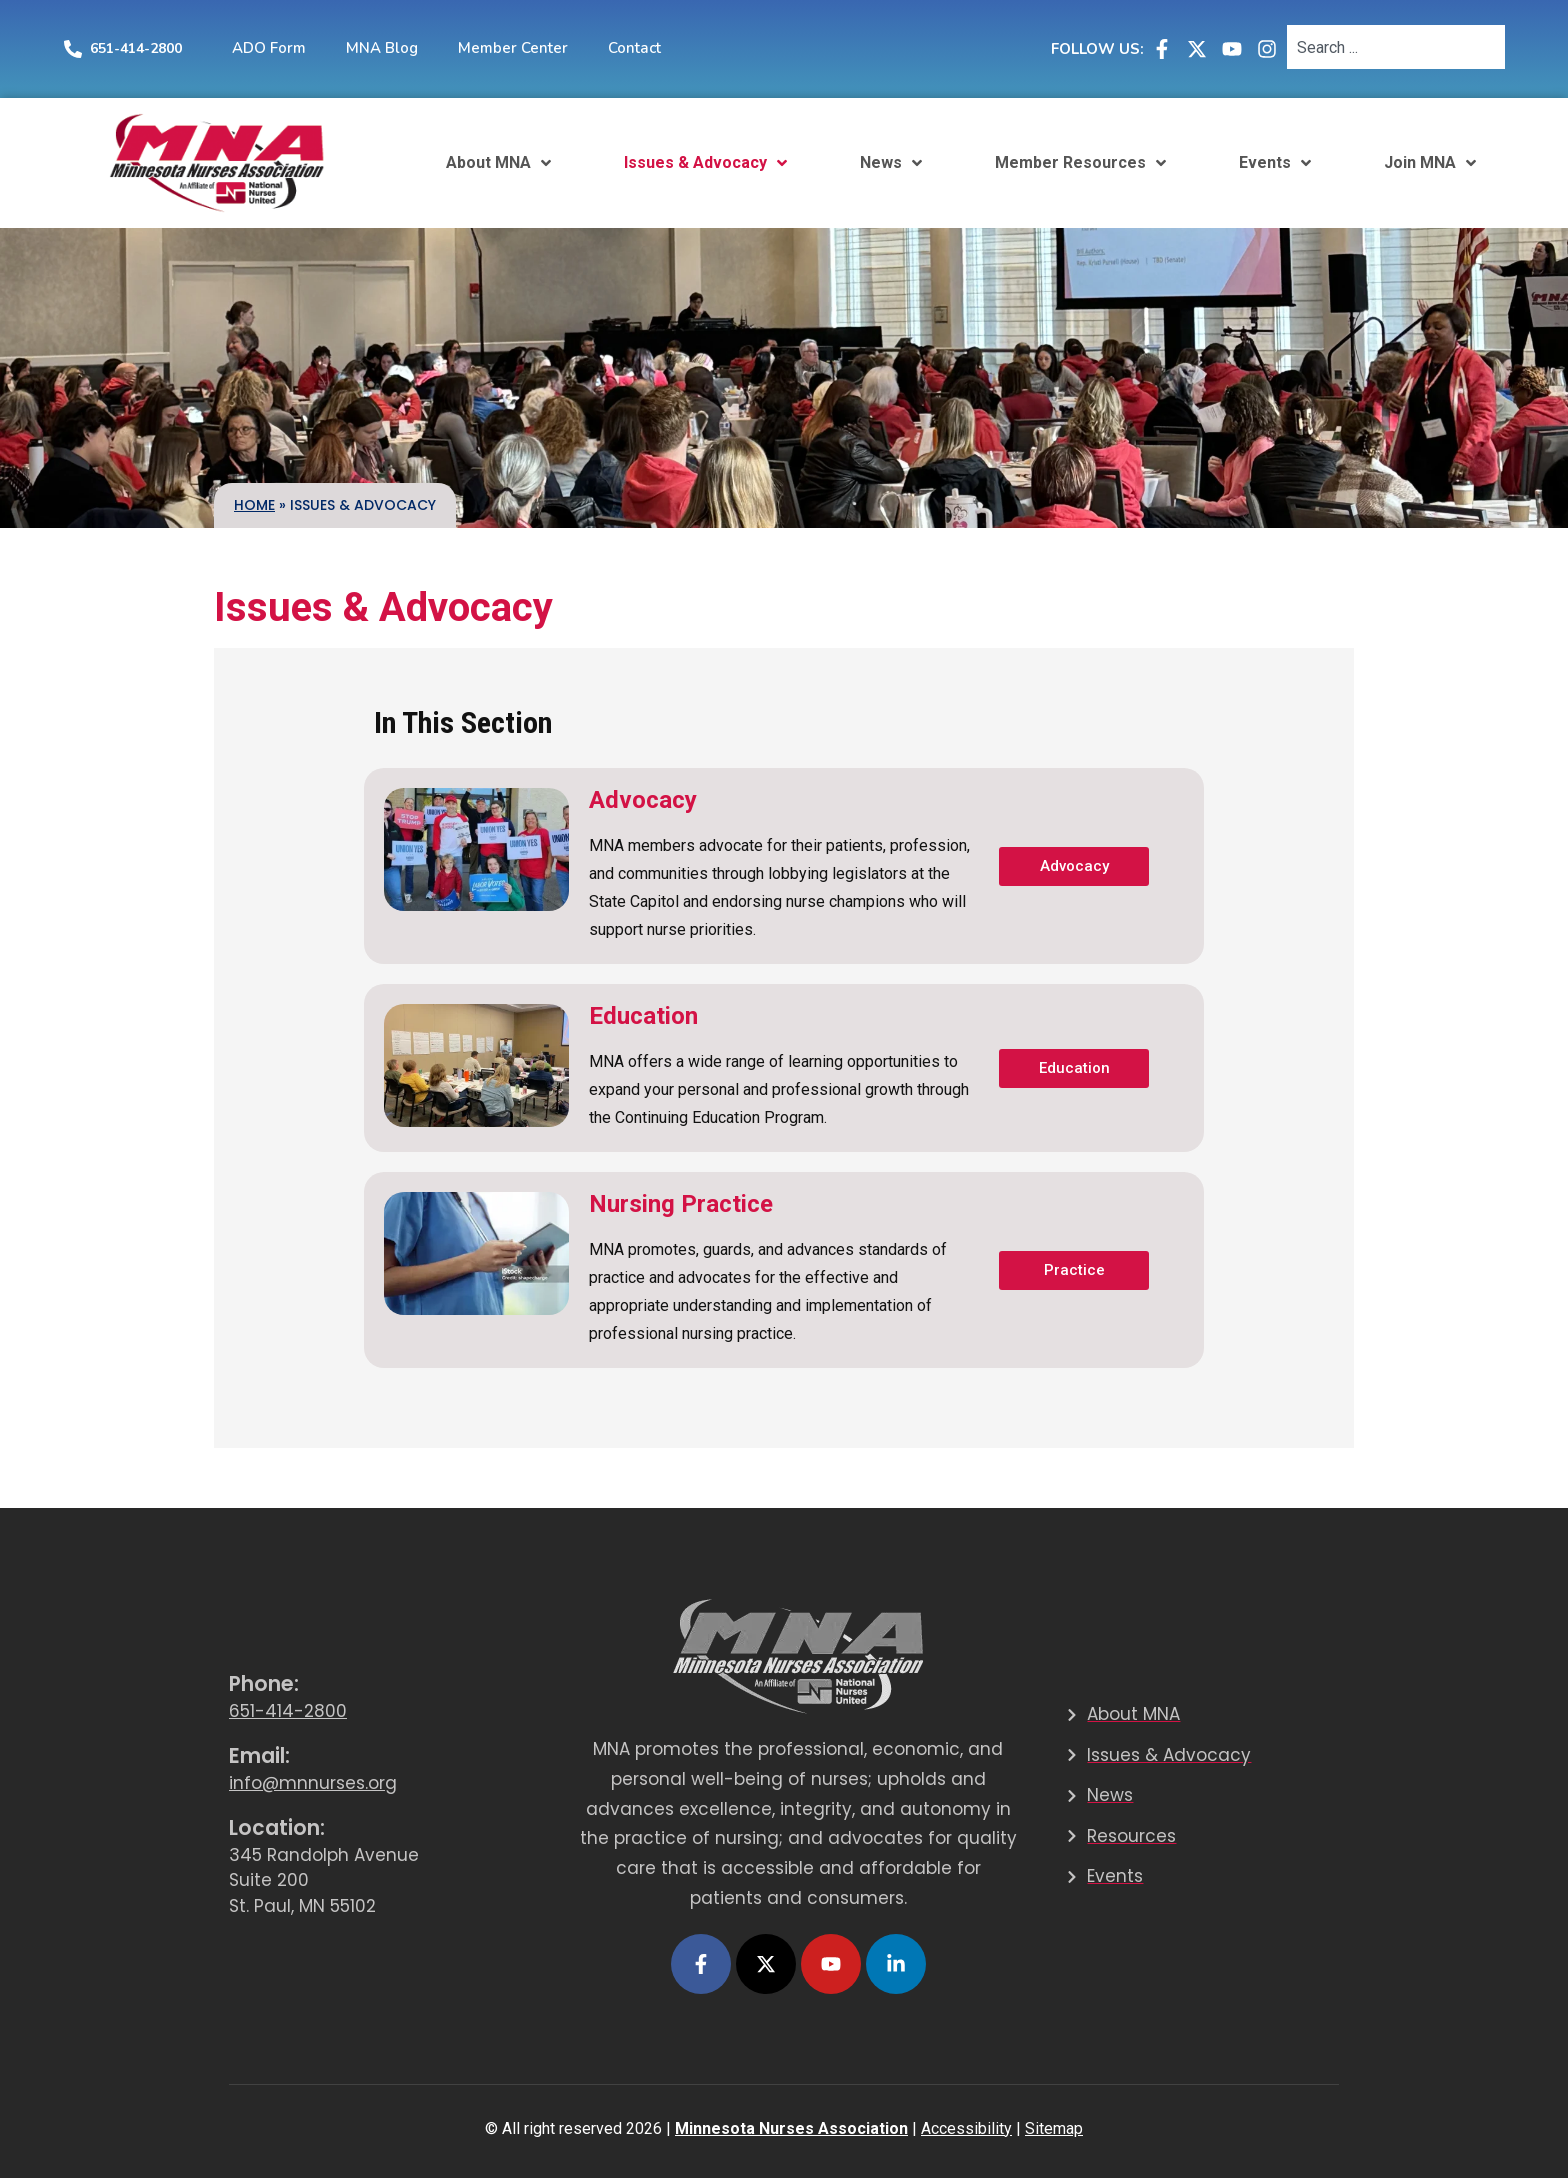 This screenshot has width=1568, height=2178. Describe the element at coordinates (254, 505) in the screenshot. I see `Home` at that location.